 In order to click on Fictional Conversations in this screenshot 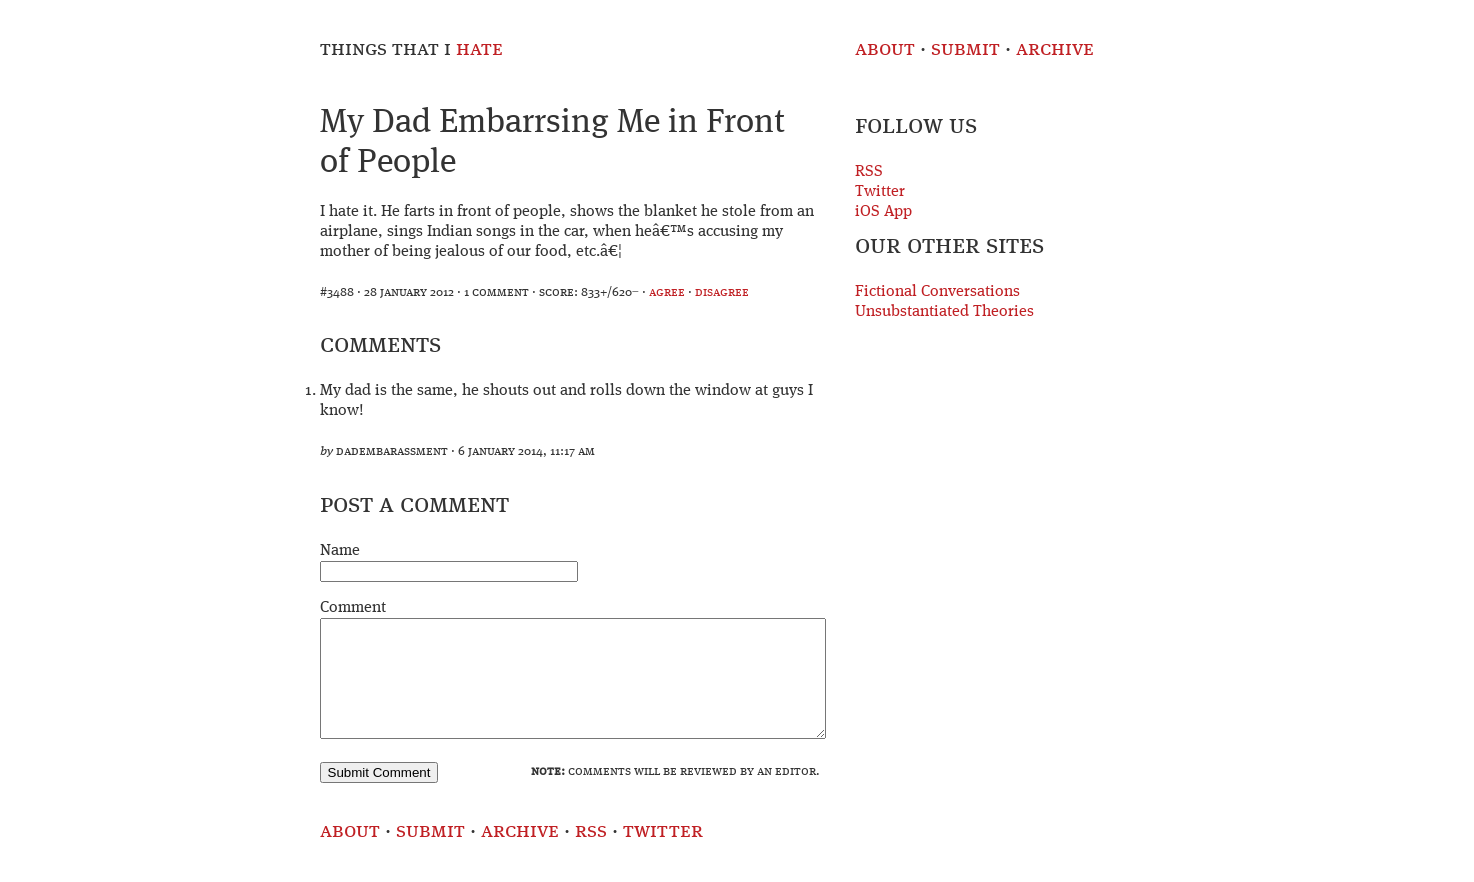, I will do `click(937, 292)`.